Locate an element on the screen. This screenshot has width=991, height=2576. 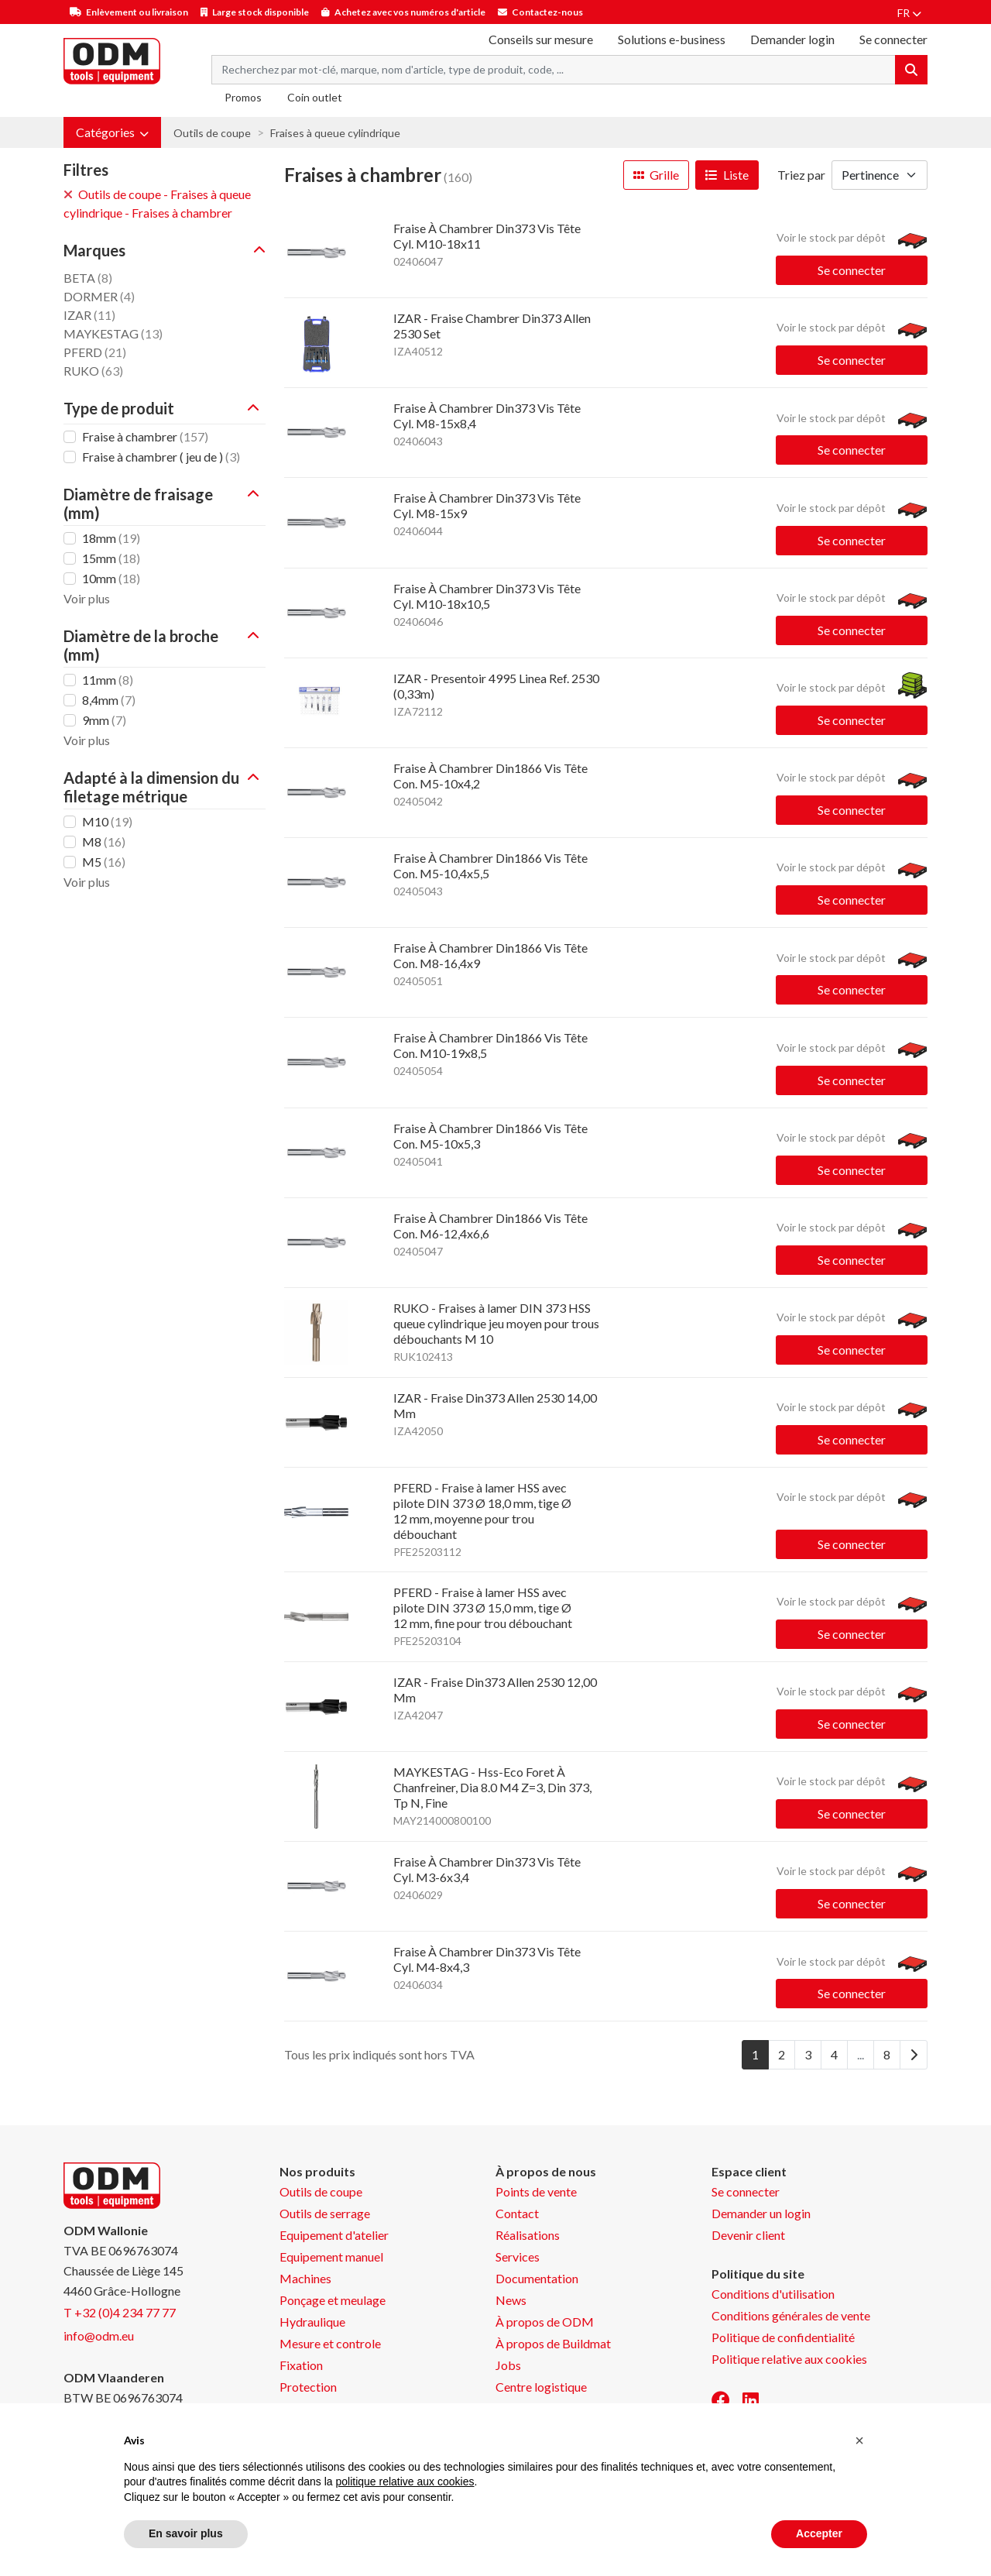
DORMER is located at coordinates (99, 296).